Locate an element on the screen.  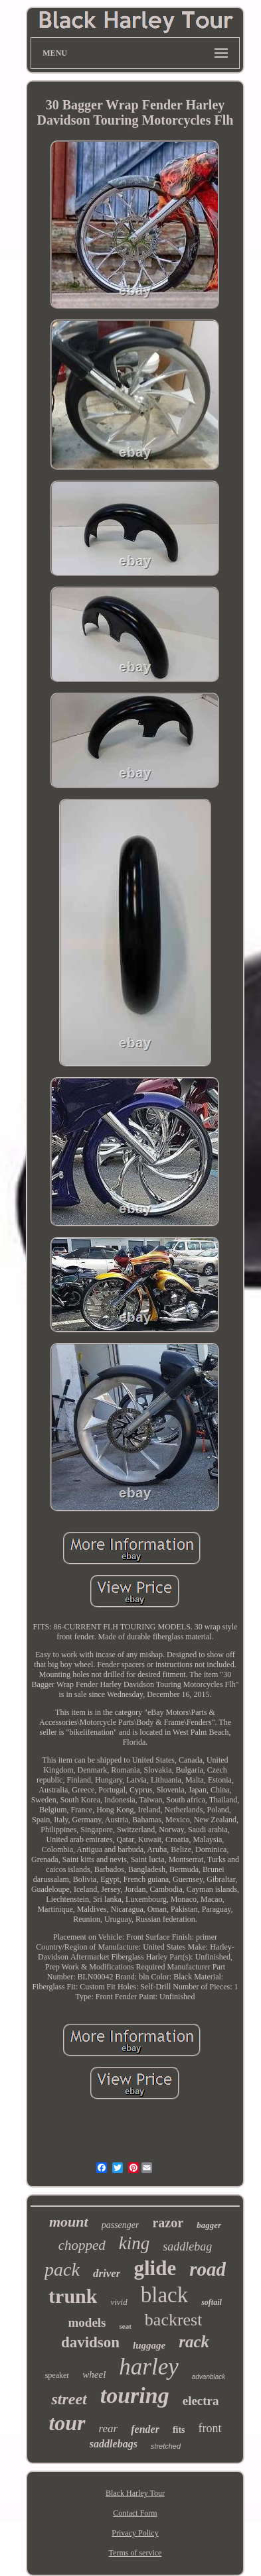
fender is located at coordinates (145, 2429).